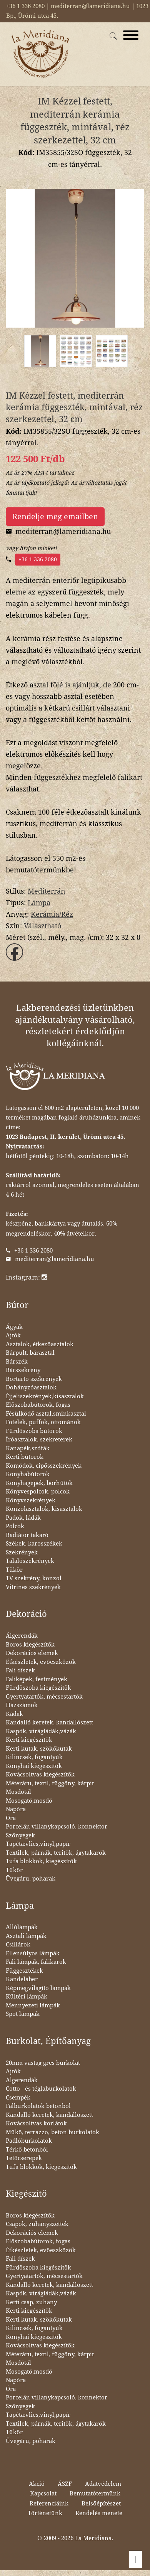 The height and width of the screenshot is (2576, 150). Describe the element at coordinates (39, 1748) in the screenshot. I see `Kerti kutak, szökőkutak` at that location.